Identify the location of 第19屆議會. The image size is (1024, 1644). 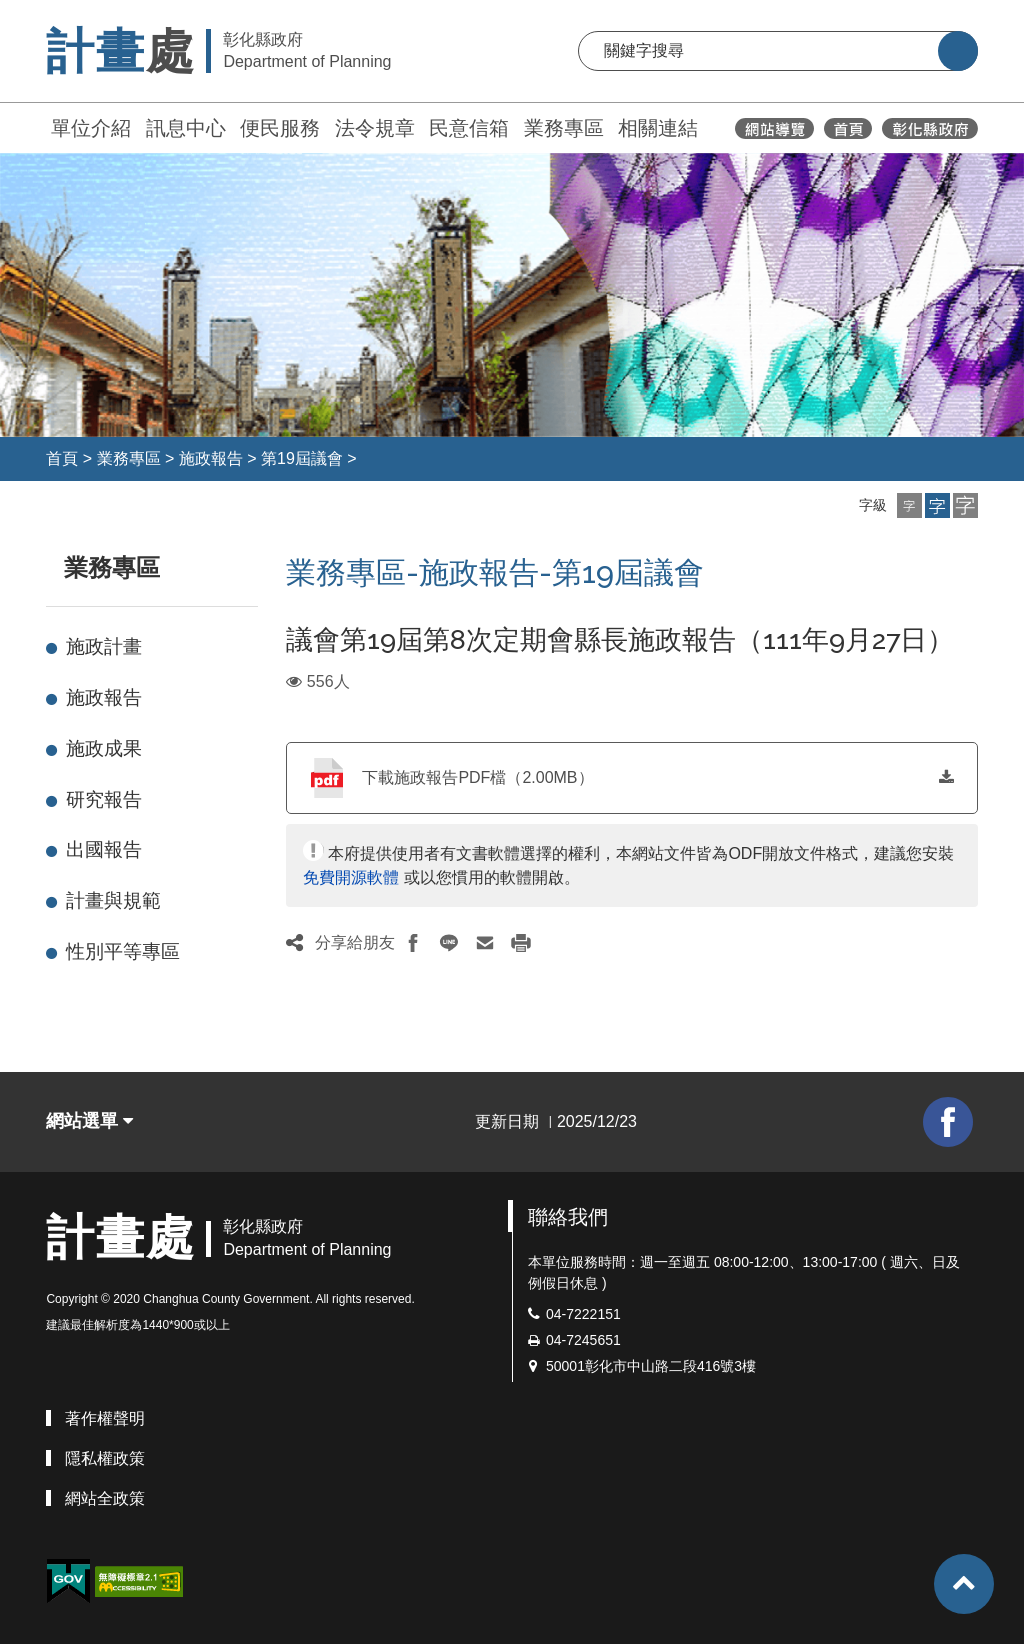
(302, 458).